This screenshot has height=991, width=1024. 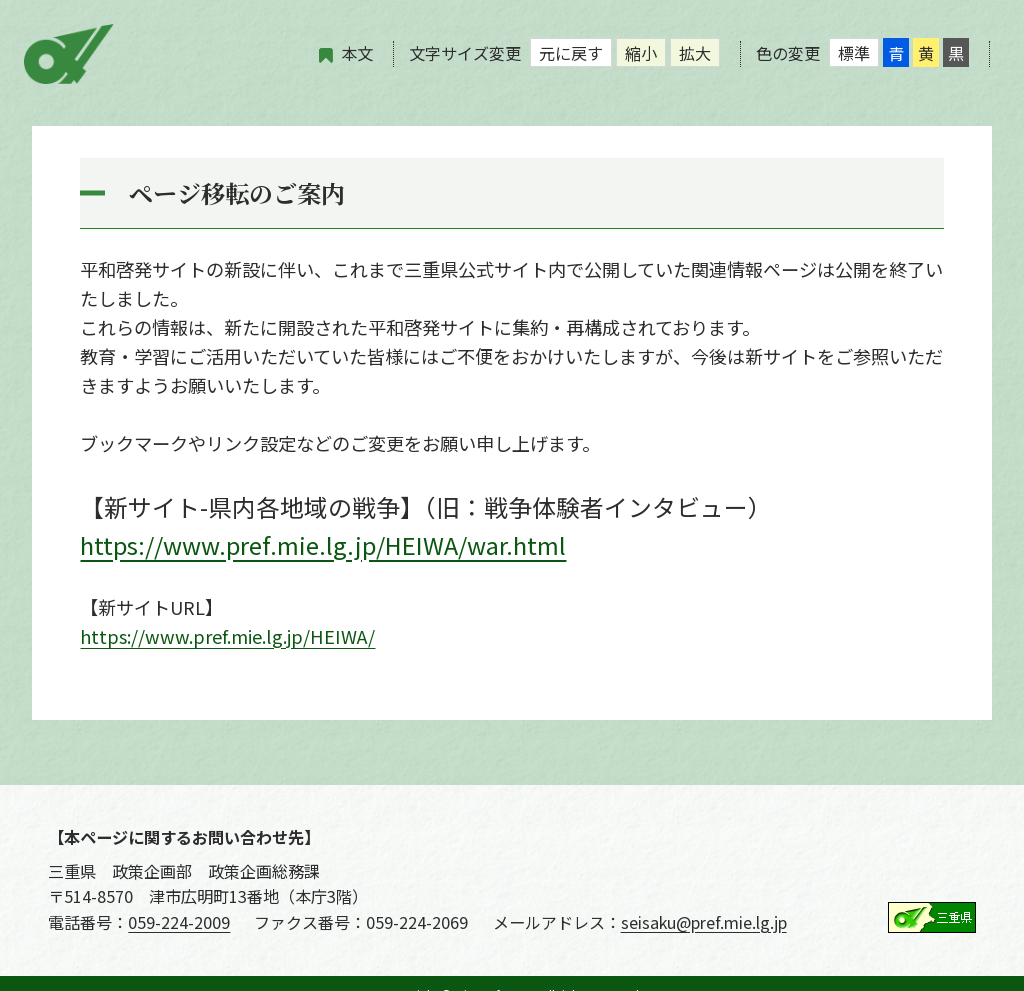 I want to click on 標準, so click(x=854, y=53).